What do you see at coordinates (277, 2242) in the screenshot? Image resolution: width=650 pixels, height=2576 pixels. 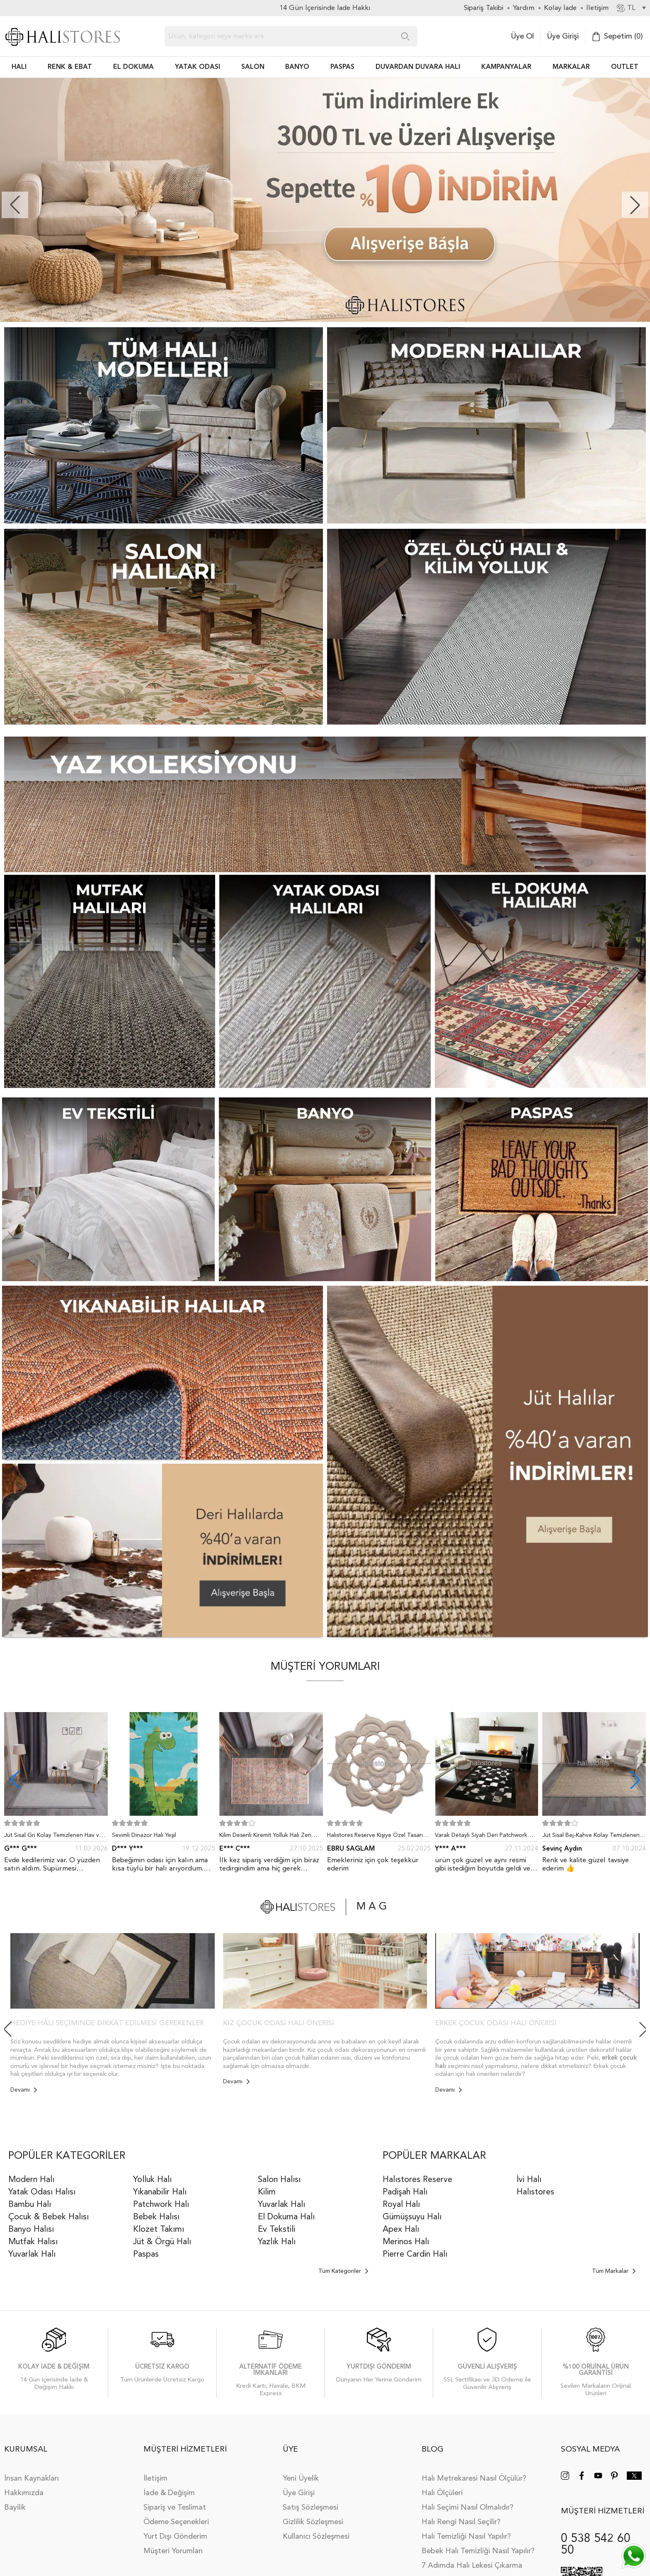 I see `Yazlık Halı` at bounding box center [277, 2242].